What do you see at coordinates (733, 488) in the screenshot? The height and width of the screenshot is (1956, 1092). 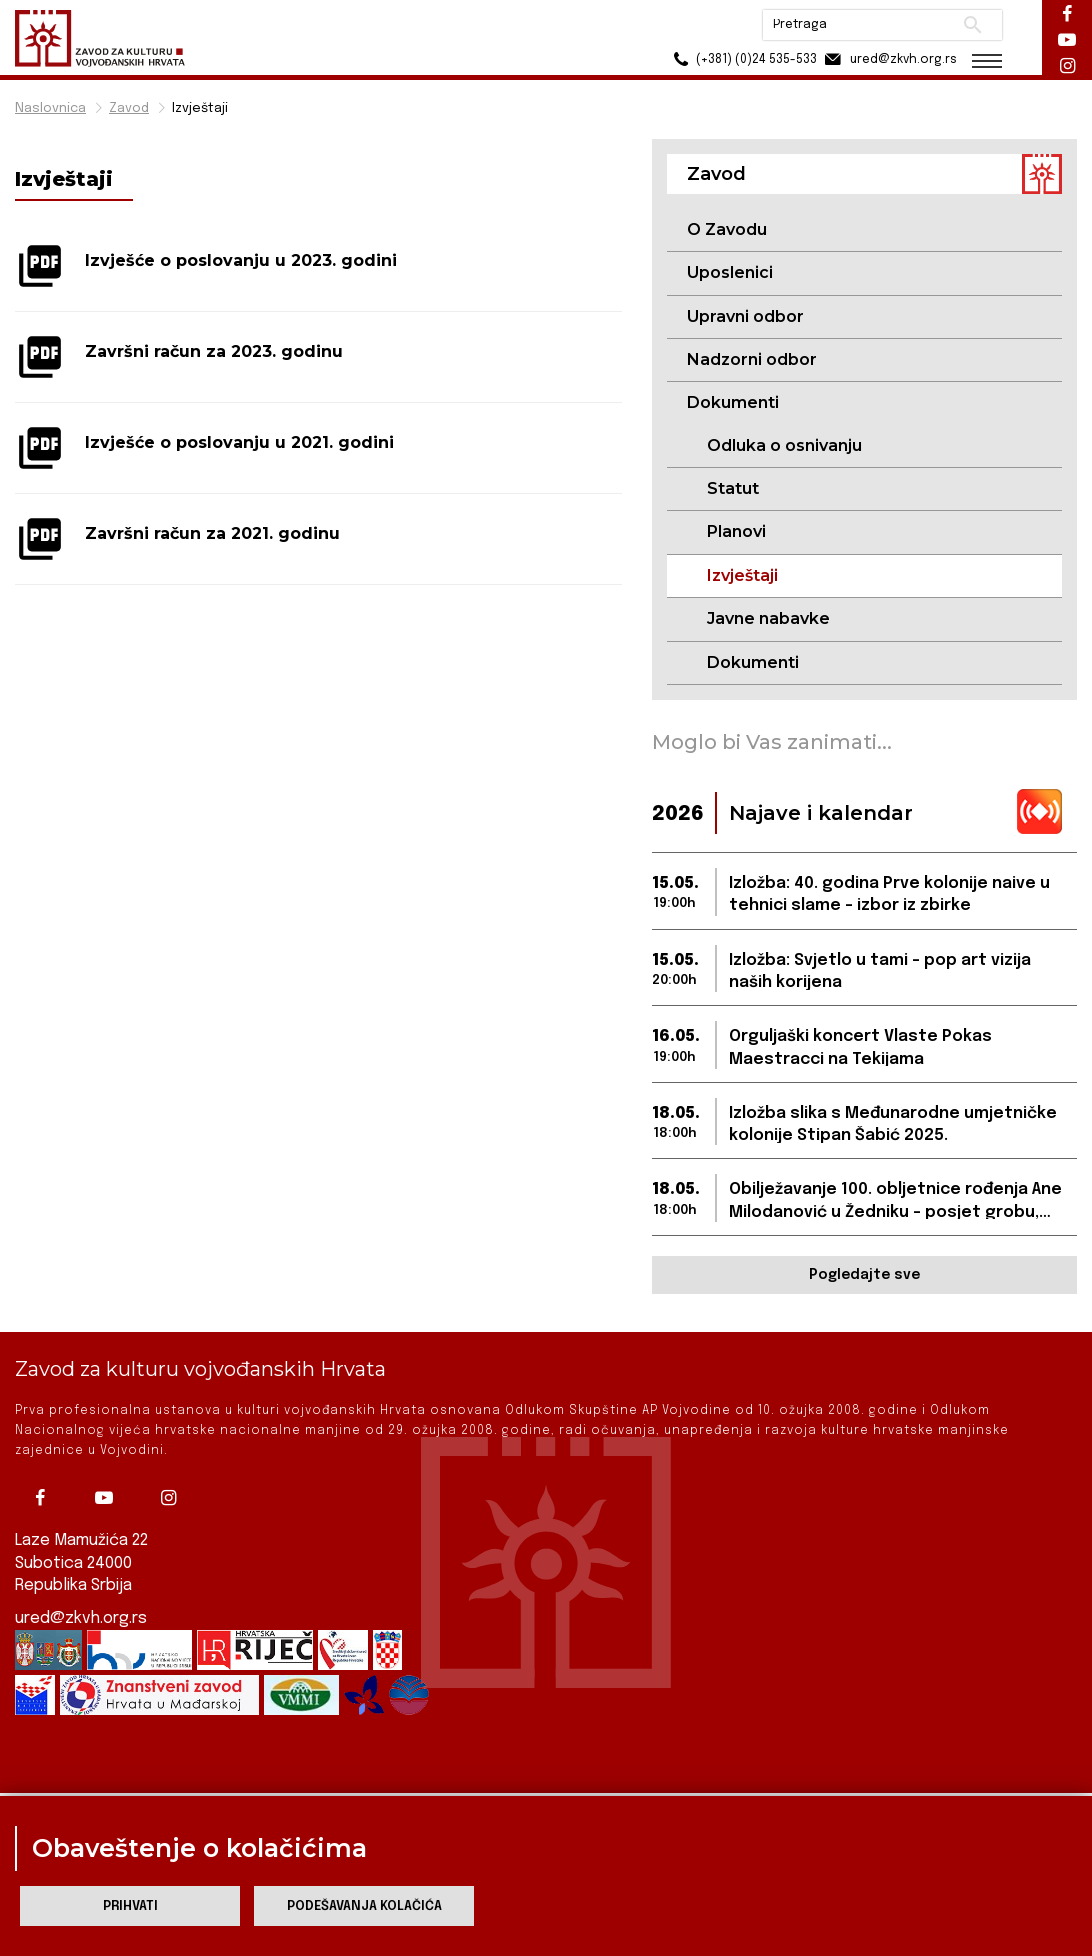 I see `Statut` at bounding box center [733, 488].